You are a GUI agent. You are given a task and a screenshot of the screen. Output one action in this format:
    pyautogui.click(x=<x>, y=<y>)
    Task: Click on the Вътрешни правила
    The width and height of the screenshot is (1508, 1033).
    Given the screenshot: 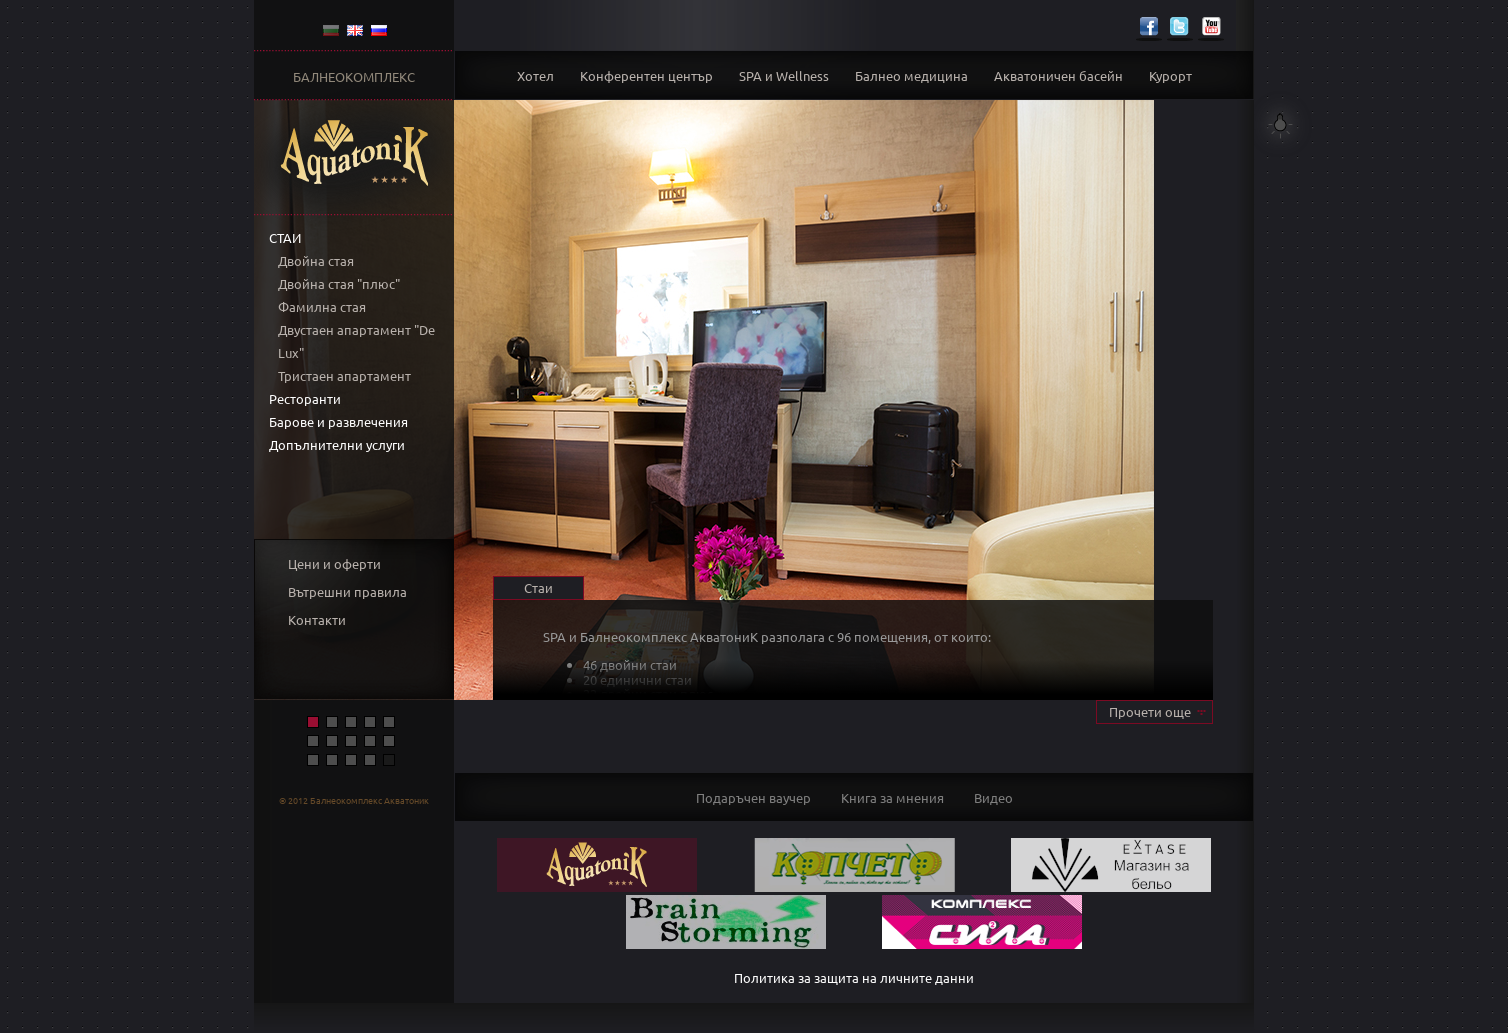 What is the action you would take?
    pyautogui.click(x=347, y=591)
    